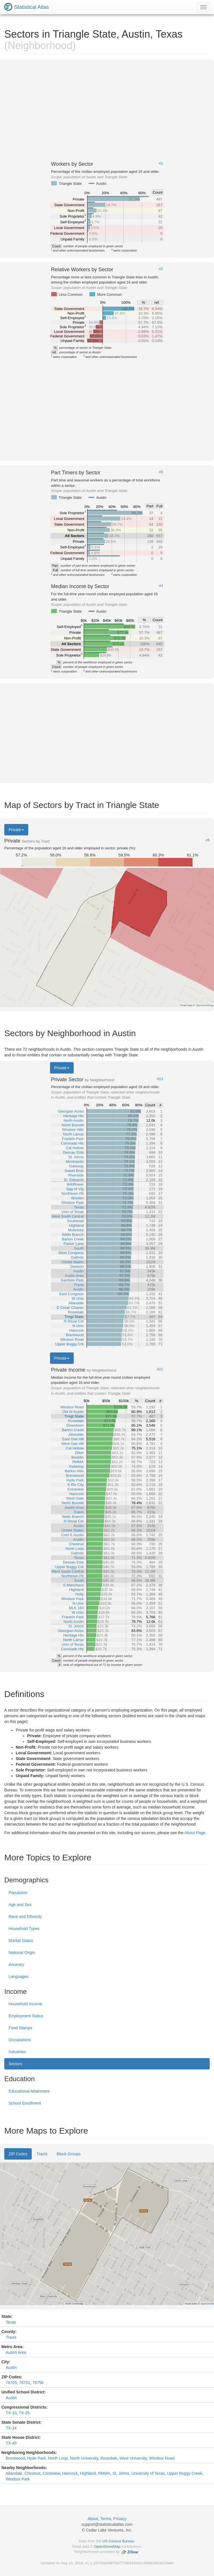 Image resolution: width=214 pixels, height=2576 pixels. Describe the element at coordinates (24, 2413) in the screenshot. I see `TX-25` at that location.